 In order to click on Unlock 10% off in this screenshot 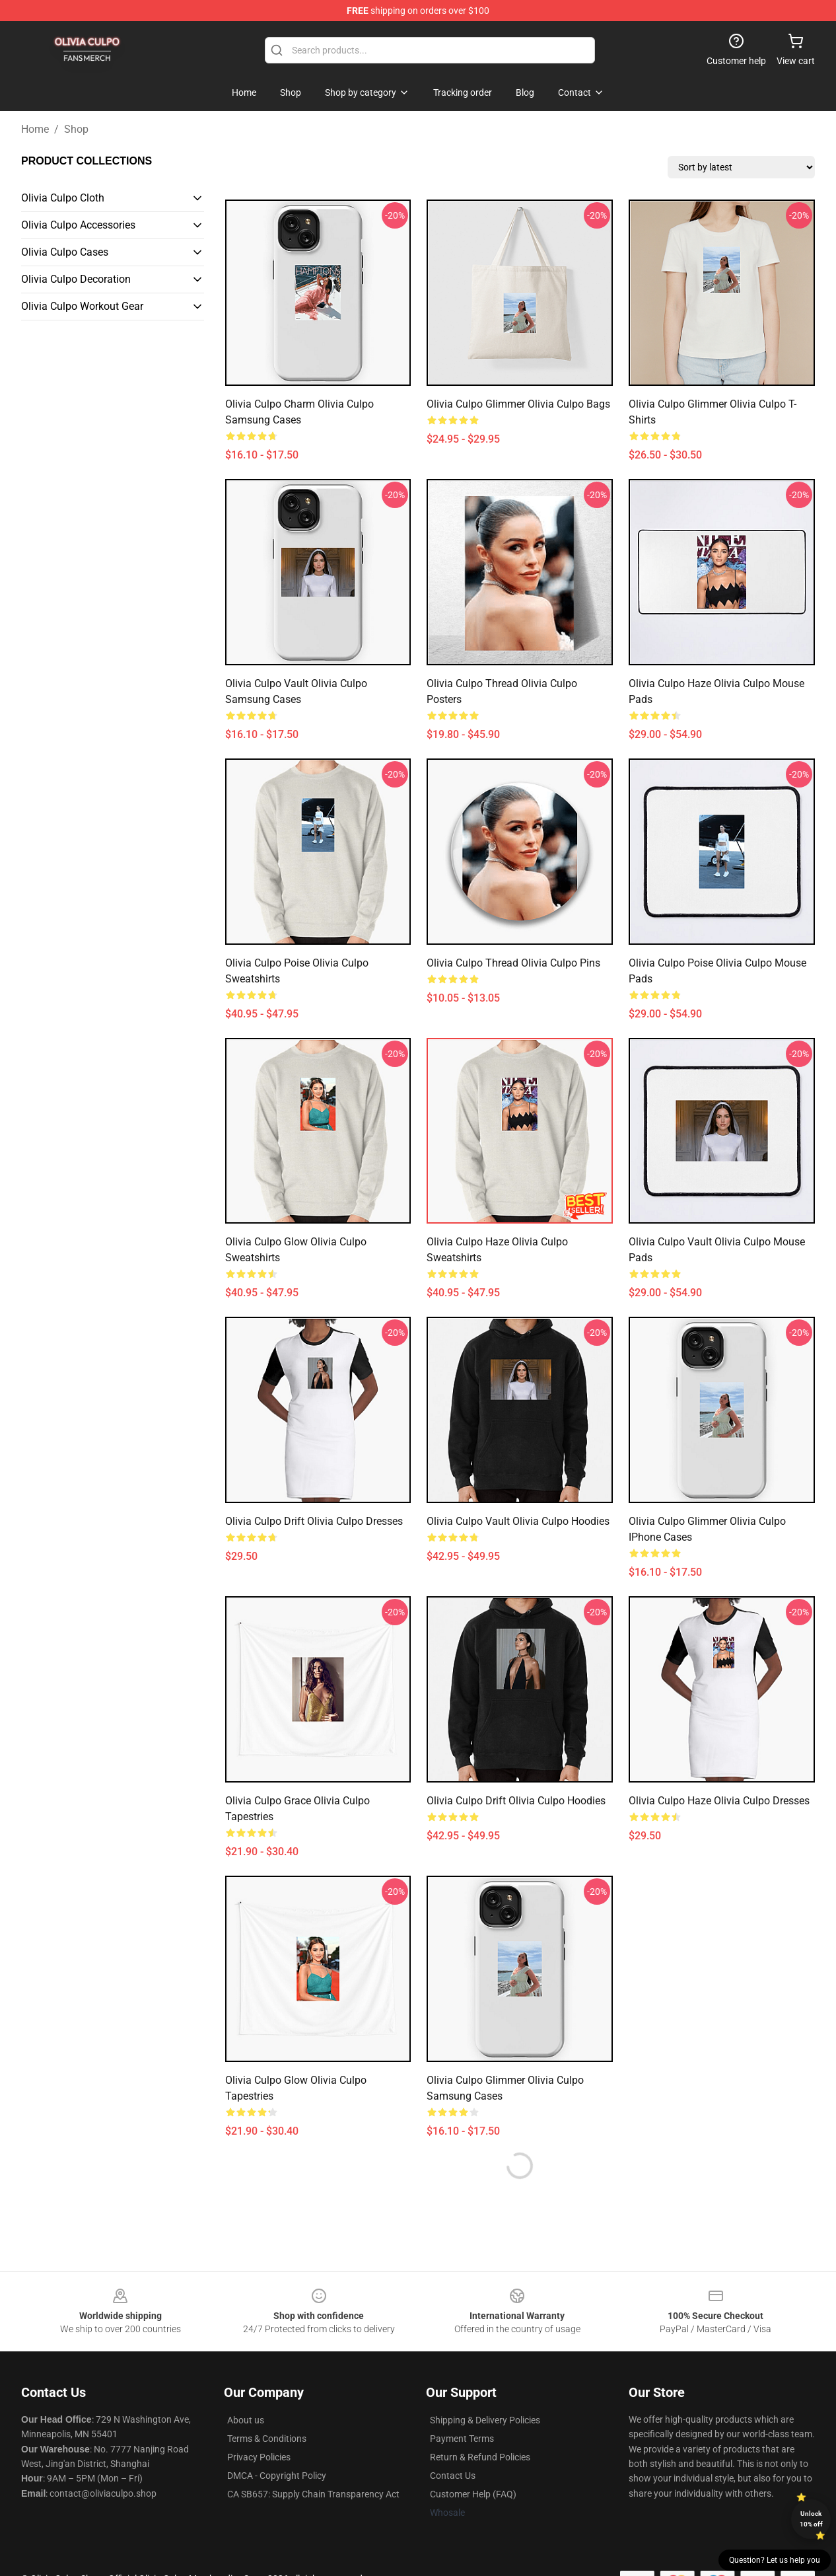, I will do `click(811, 2519)`.